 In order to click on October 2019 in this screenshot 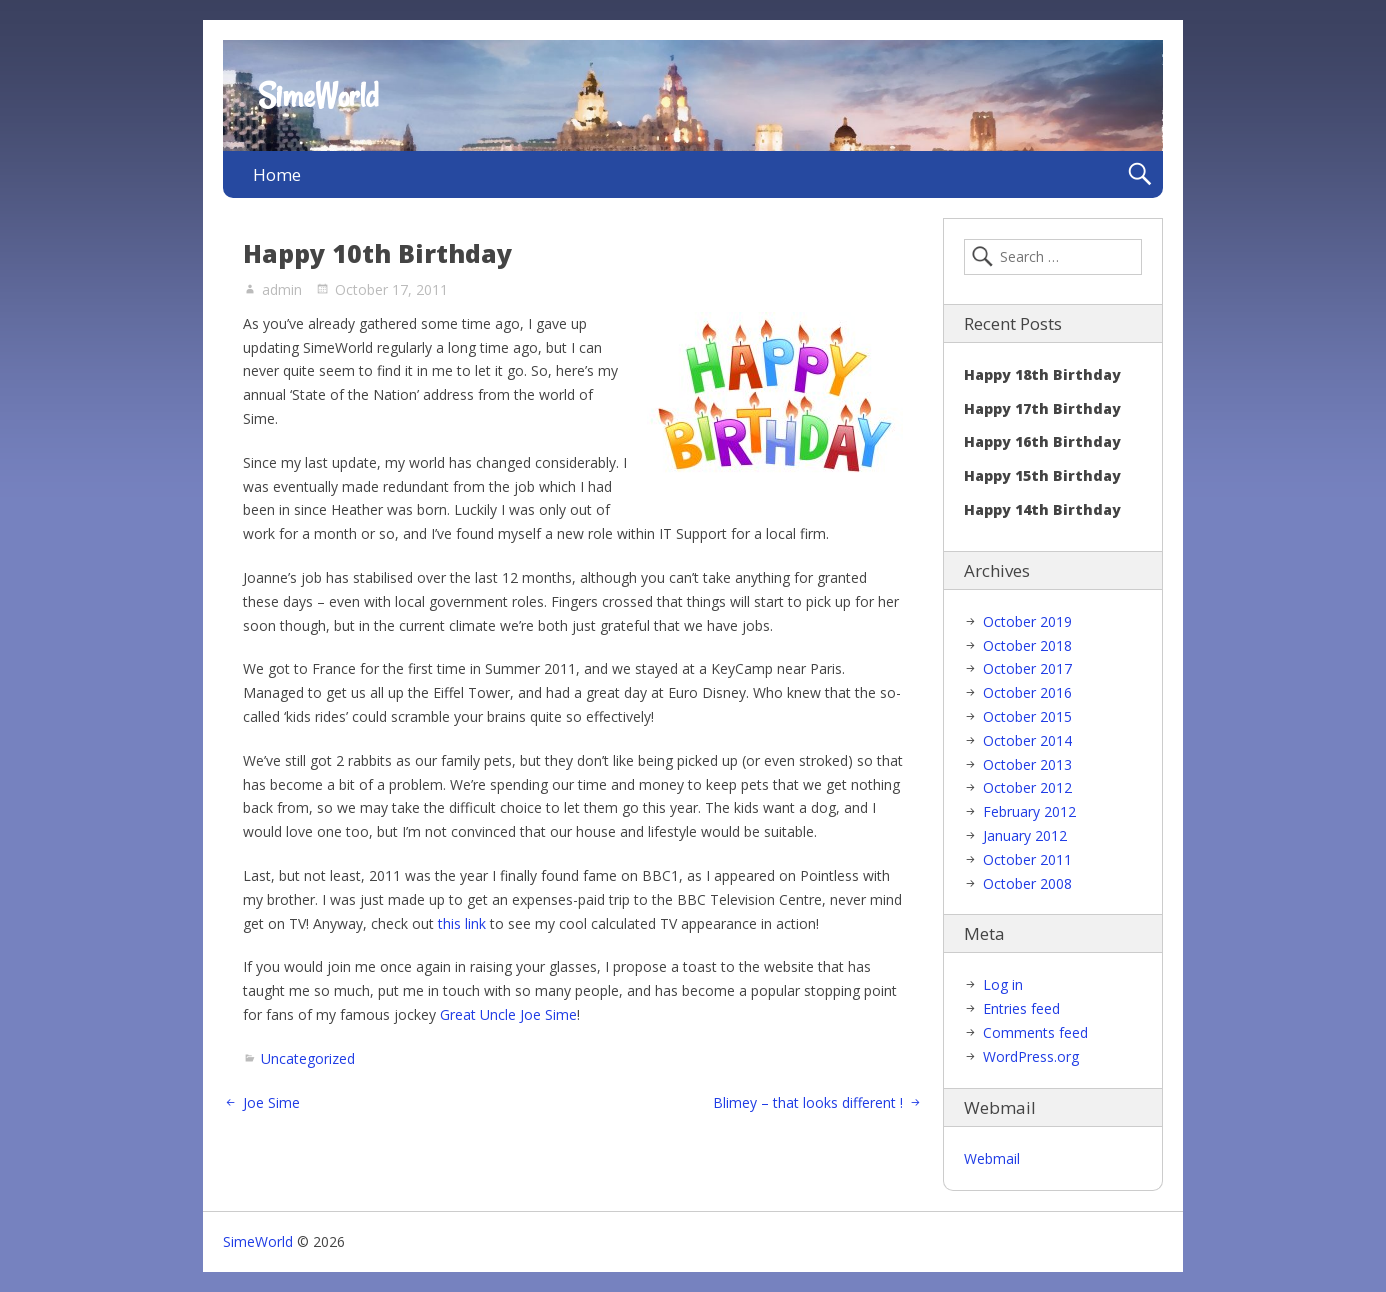, I will do `click(1027, 621)`.